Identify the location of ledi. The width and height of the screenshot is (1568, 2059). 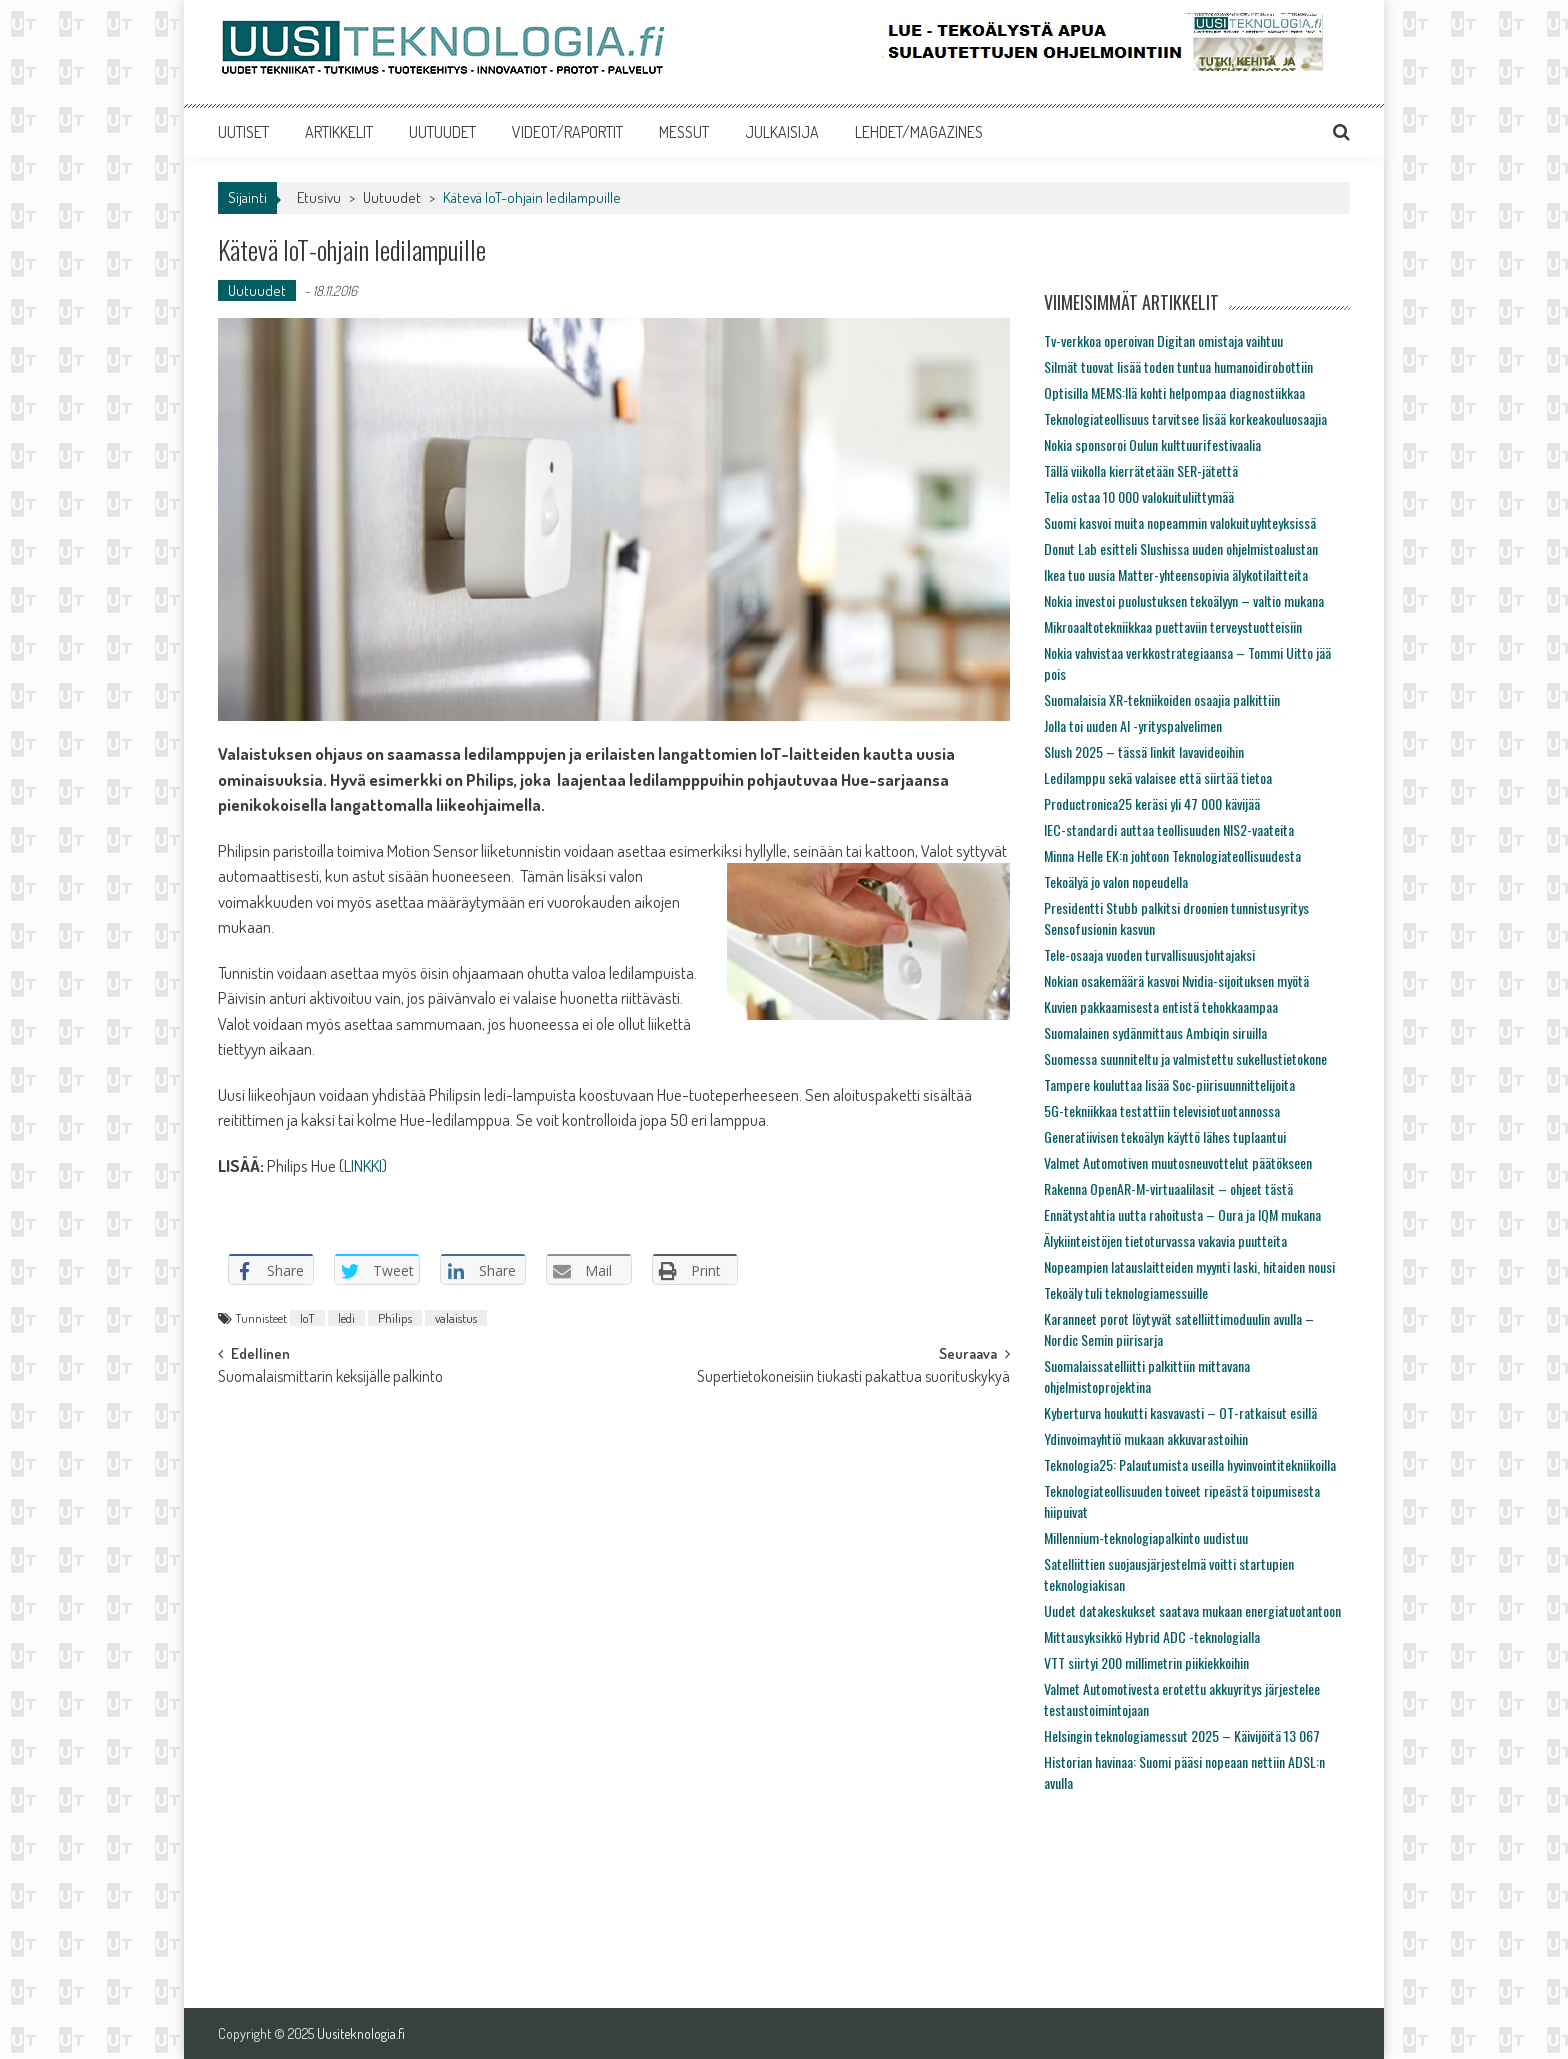
(346, 1318).